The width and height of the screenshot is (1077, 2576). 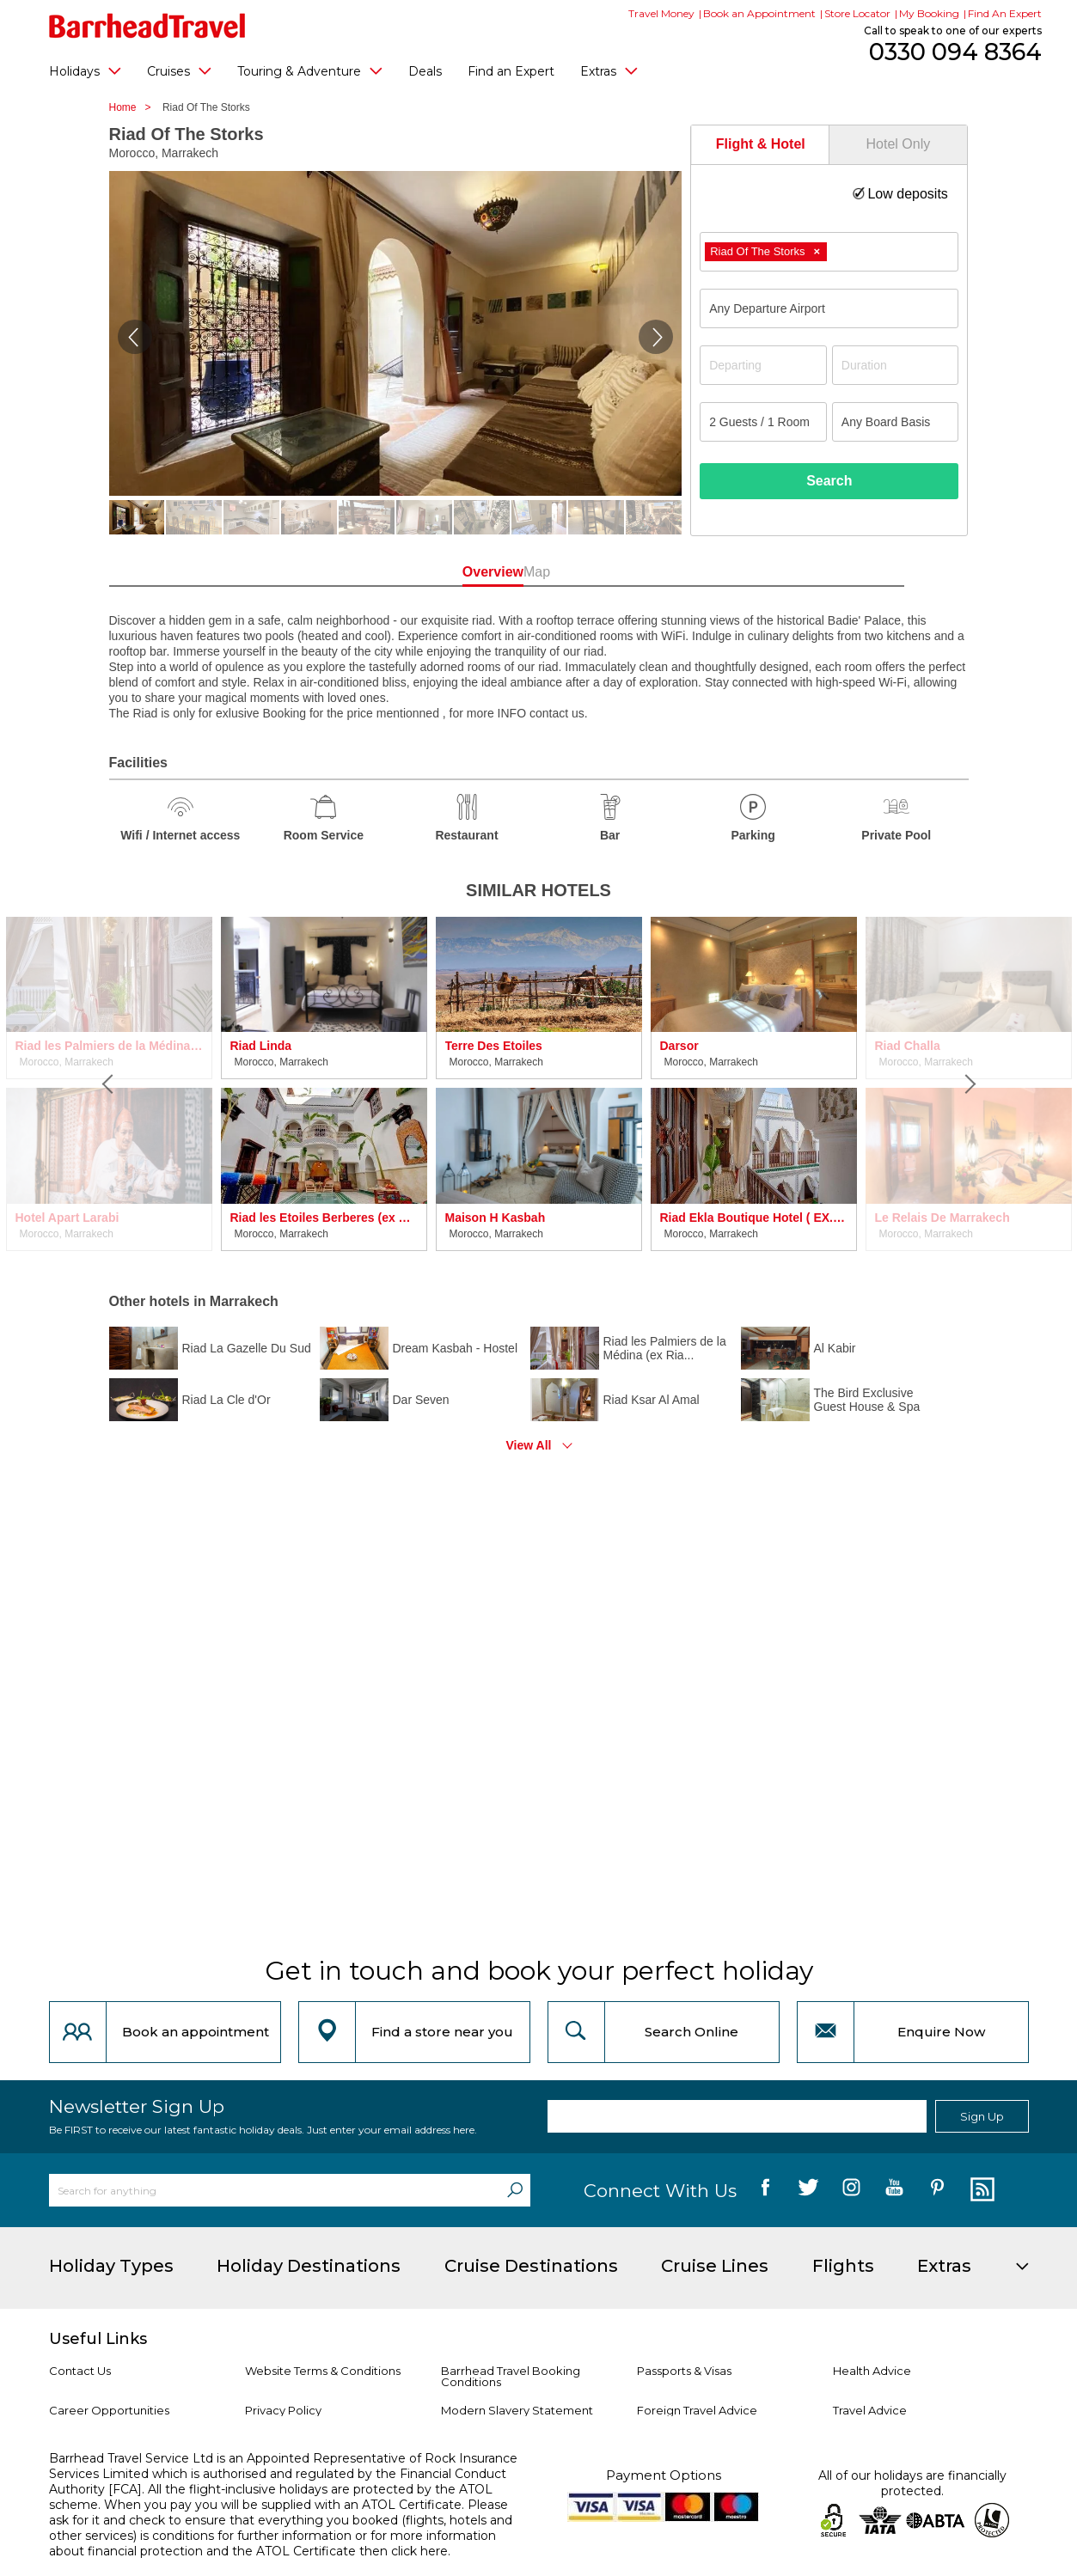 I want to click on [follow us on YouTube], so click(x=894, y=2190).